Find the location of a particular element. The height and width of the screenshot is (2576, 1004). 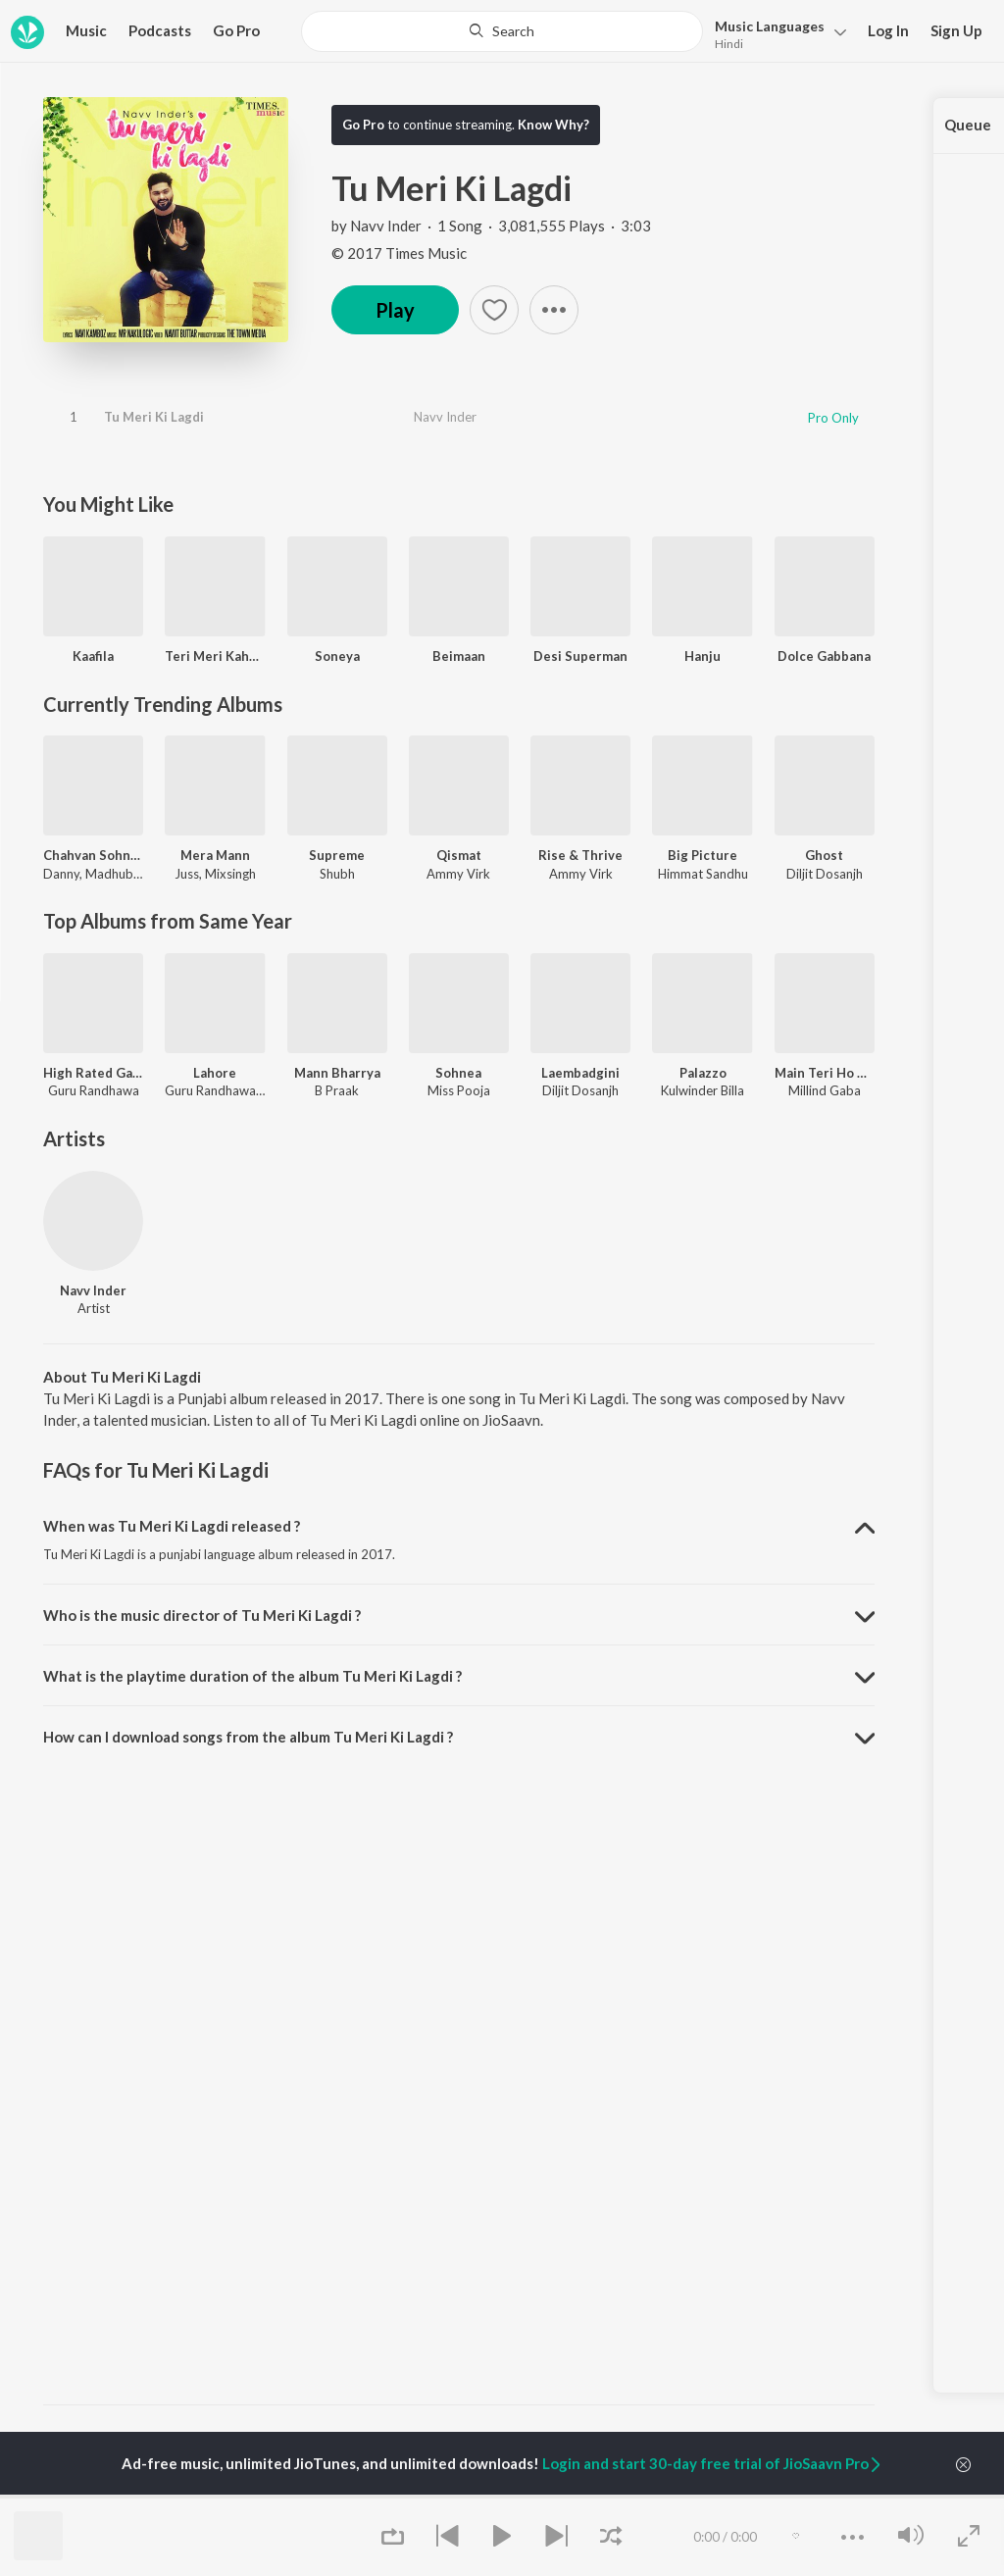

Palazzo is located at coordinates (703, 1073).